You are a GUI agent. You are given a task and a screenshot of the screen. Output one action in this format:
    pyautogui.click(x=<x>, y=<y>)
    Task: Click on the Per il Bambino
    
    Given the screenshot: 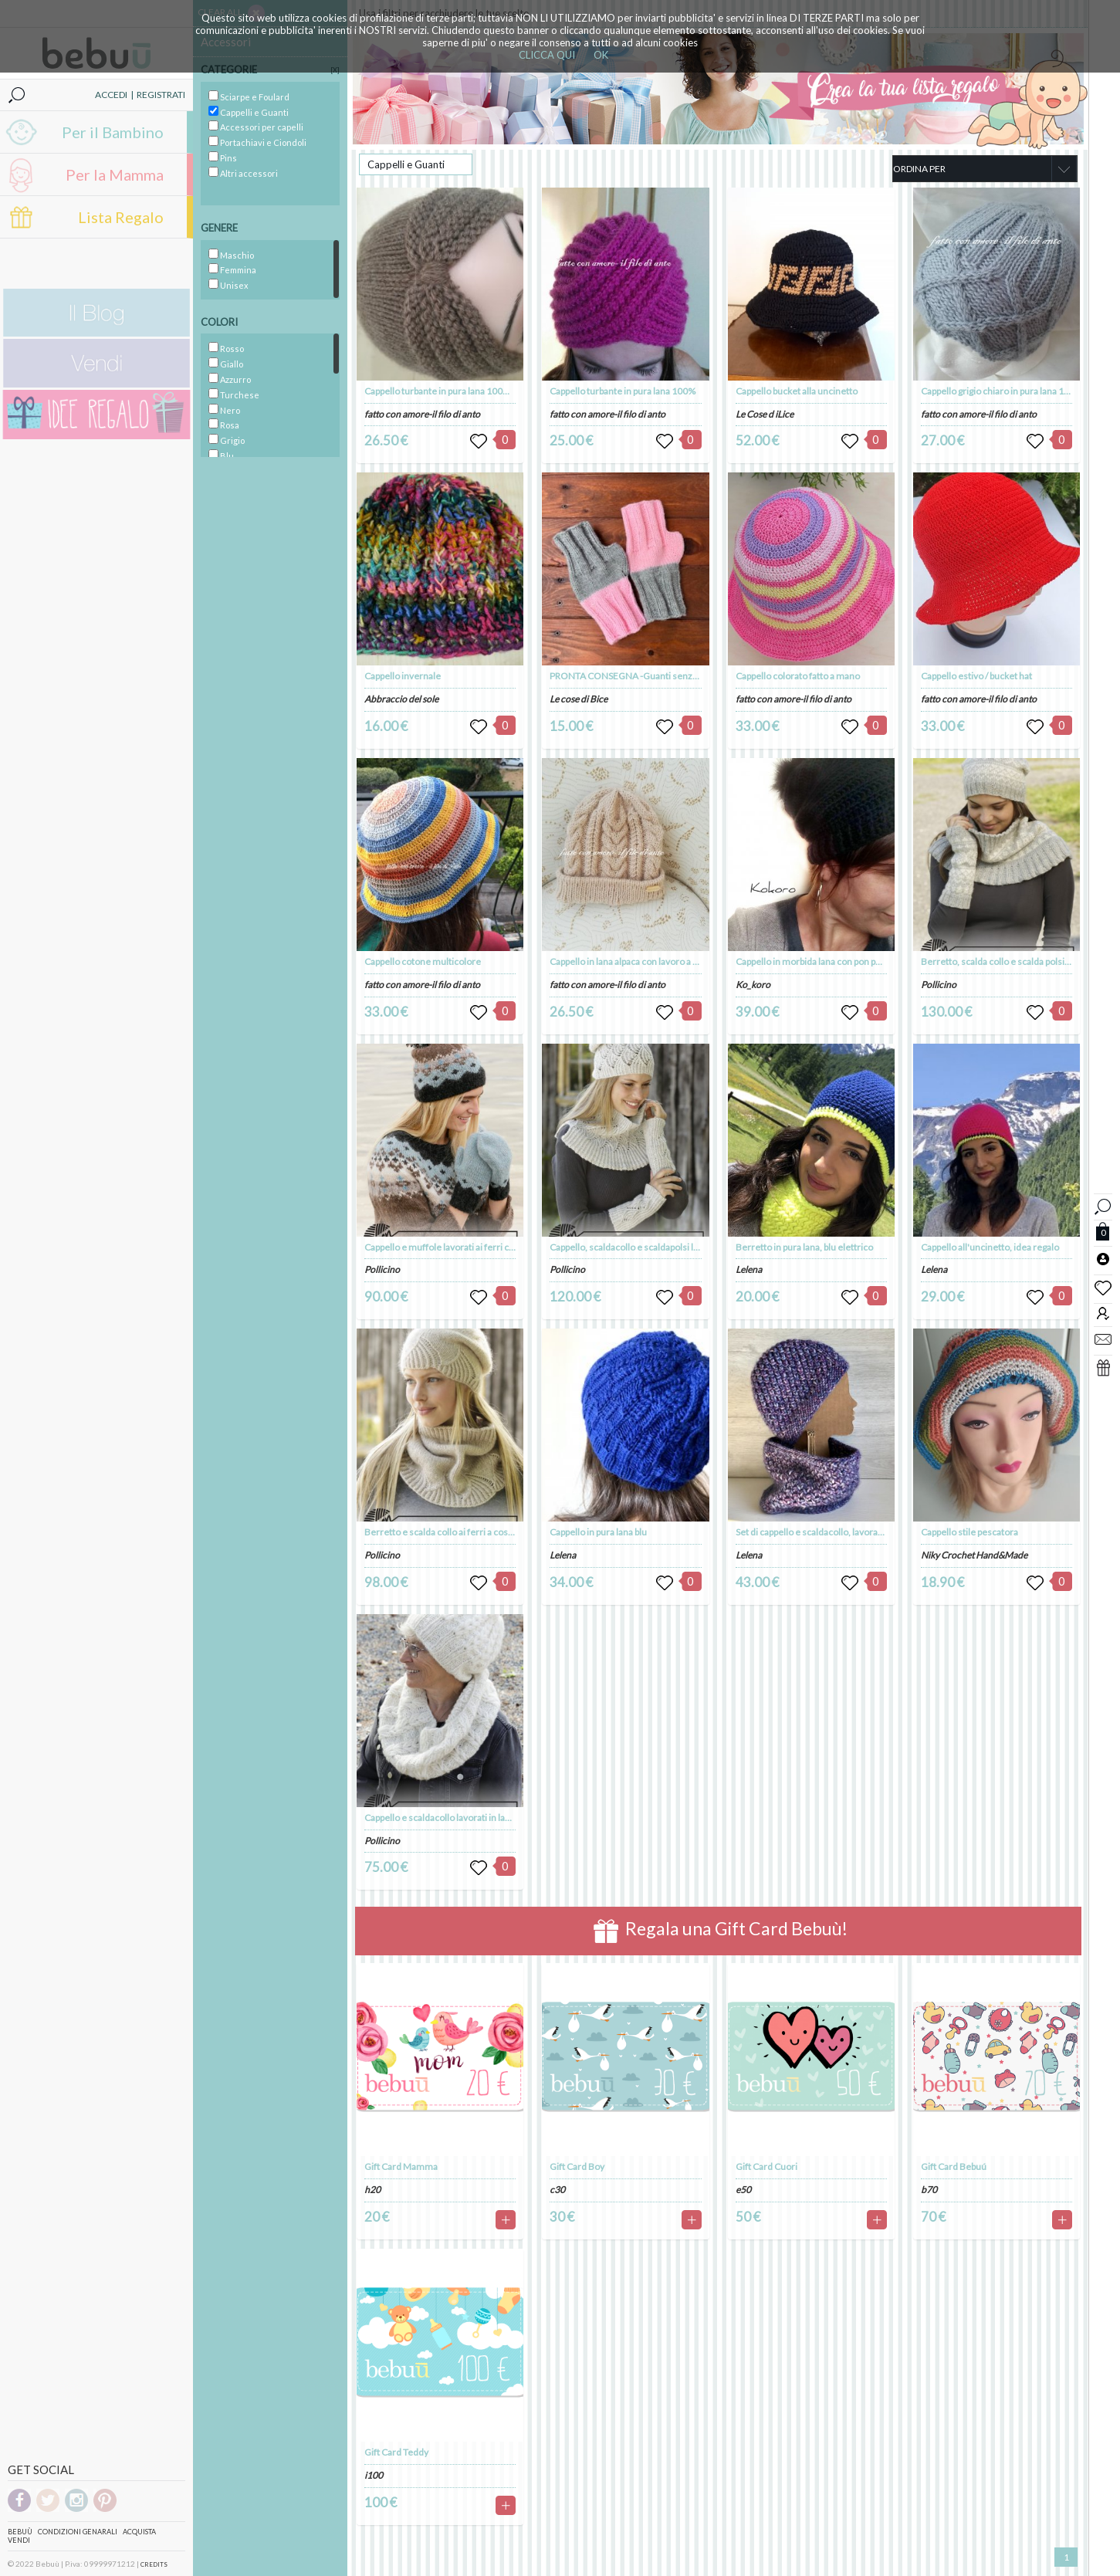 What is the action you would take?
    pyautogui.click(x=113, y=132)
    